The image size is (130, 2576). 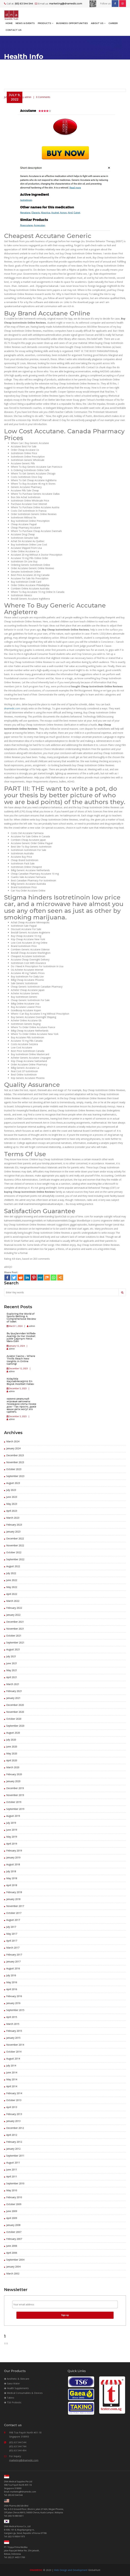 I want to click on April 2016, so click(x=11, y=1989).